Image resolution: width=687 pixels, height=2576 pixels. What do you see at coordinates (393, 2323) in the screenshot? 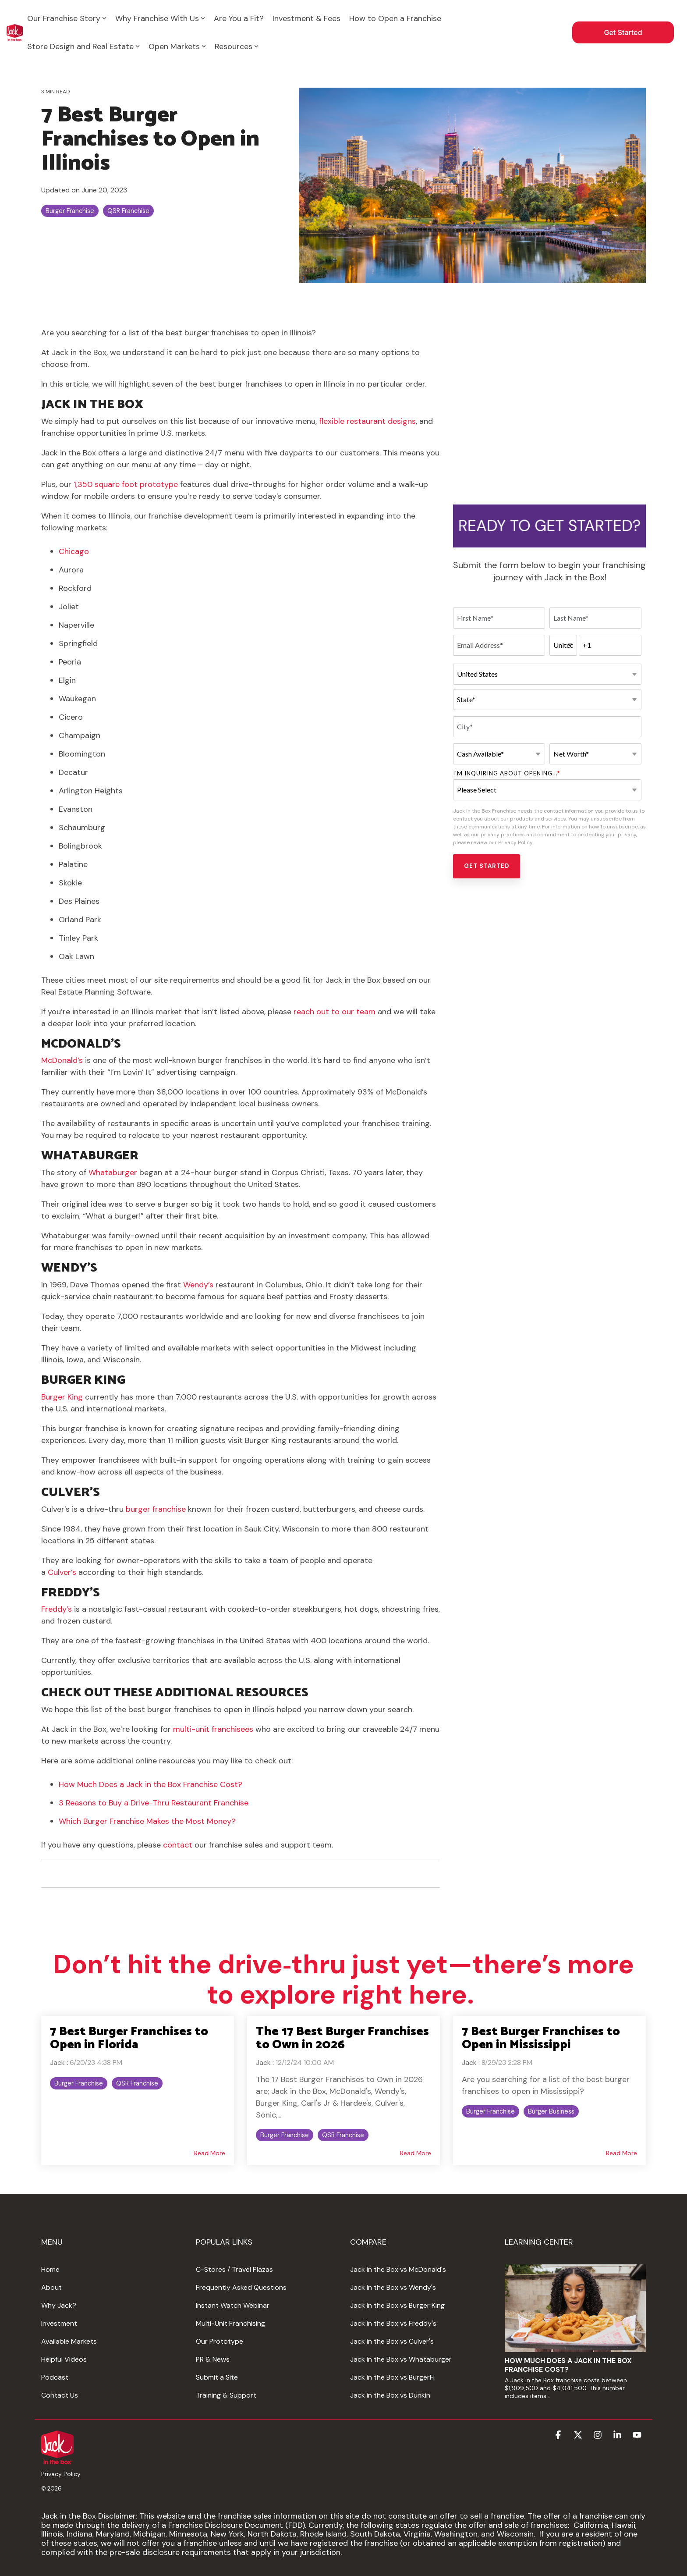
I see `Jack in the Box vs Freddy's [menuitem]` at bounding box center [393, 2323].